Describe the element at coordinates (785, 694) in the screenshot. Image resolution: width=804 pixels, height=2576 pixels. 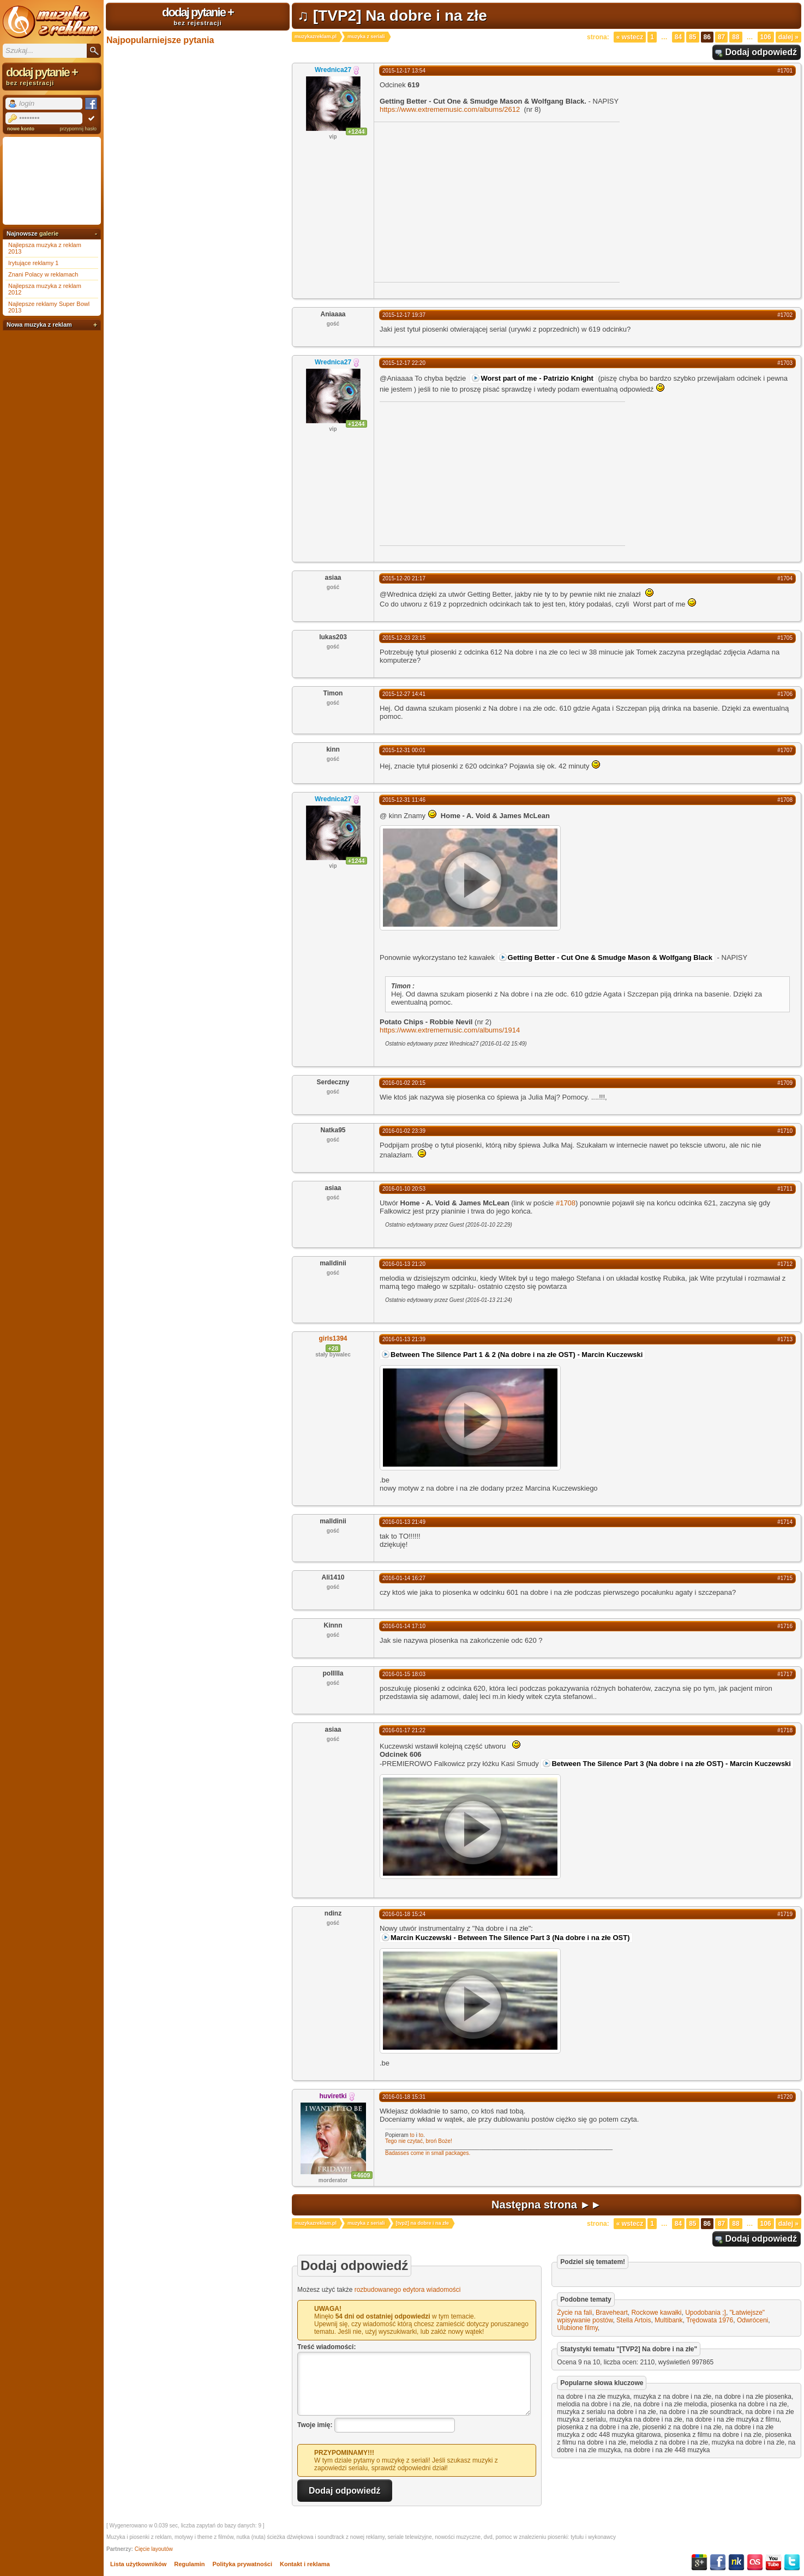
I see `#1706` at that location.